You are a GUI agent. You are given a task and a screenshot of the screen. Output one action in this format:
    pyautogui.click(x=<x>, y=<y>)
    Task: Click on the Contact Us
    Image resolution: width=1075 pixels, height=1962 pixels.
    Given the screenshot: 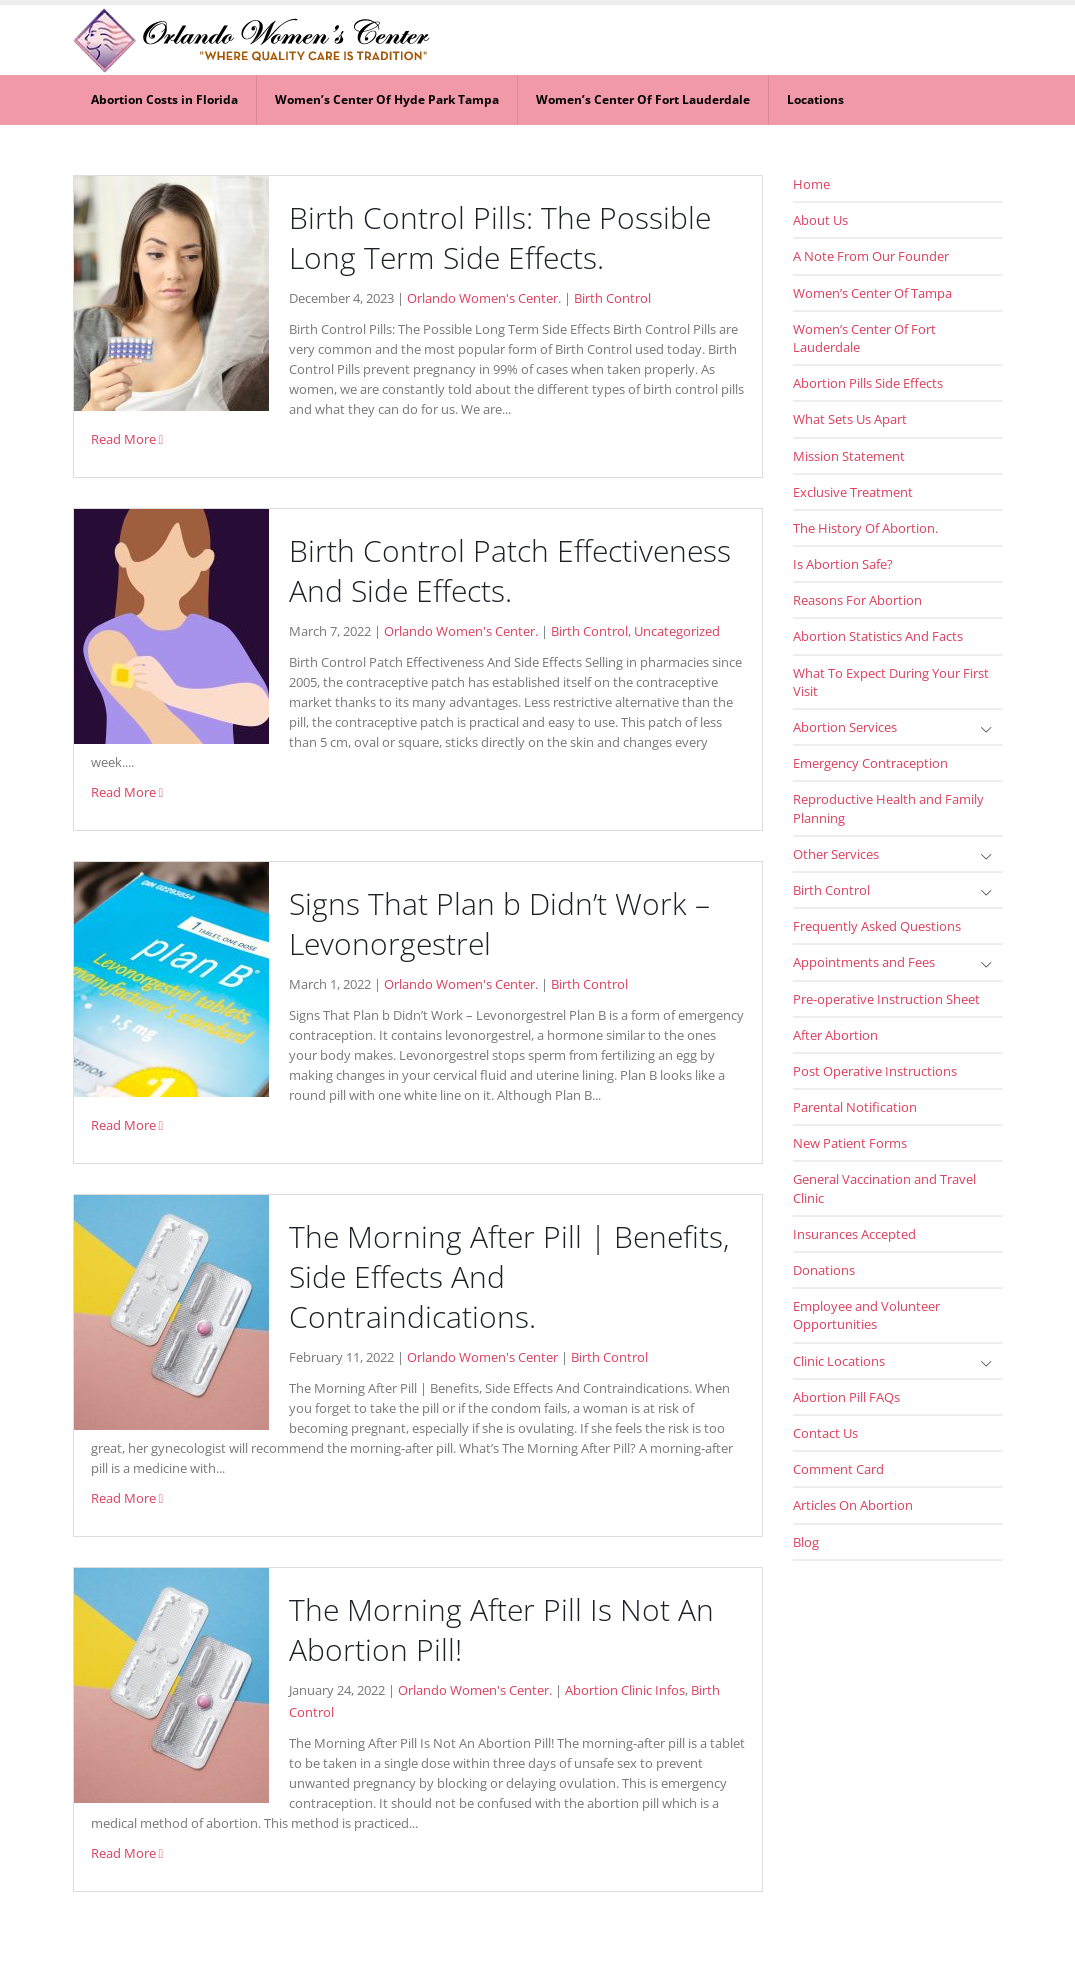 What is the action you would take?
    pyautogui.click(x=825, y=1433)
    